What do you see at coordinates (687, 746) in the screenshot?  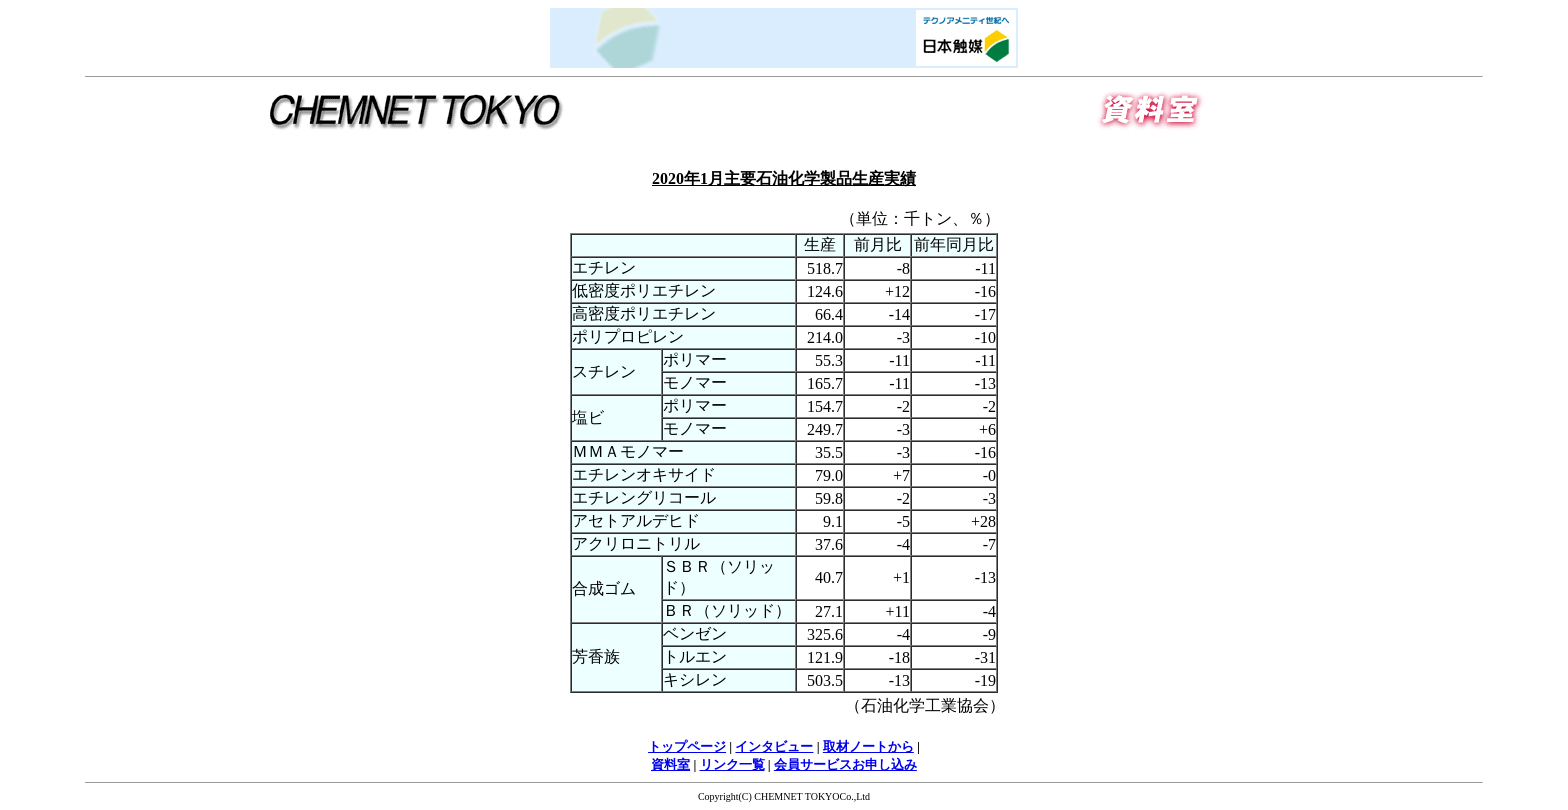 I see `トップページ` at bounding box center [687, 746].